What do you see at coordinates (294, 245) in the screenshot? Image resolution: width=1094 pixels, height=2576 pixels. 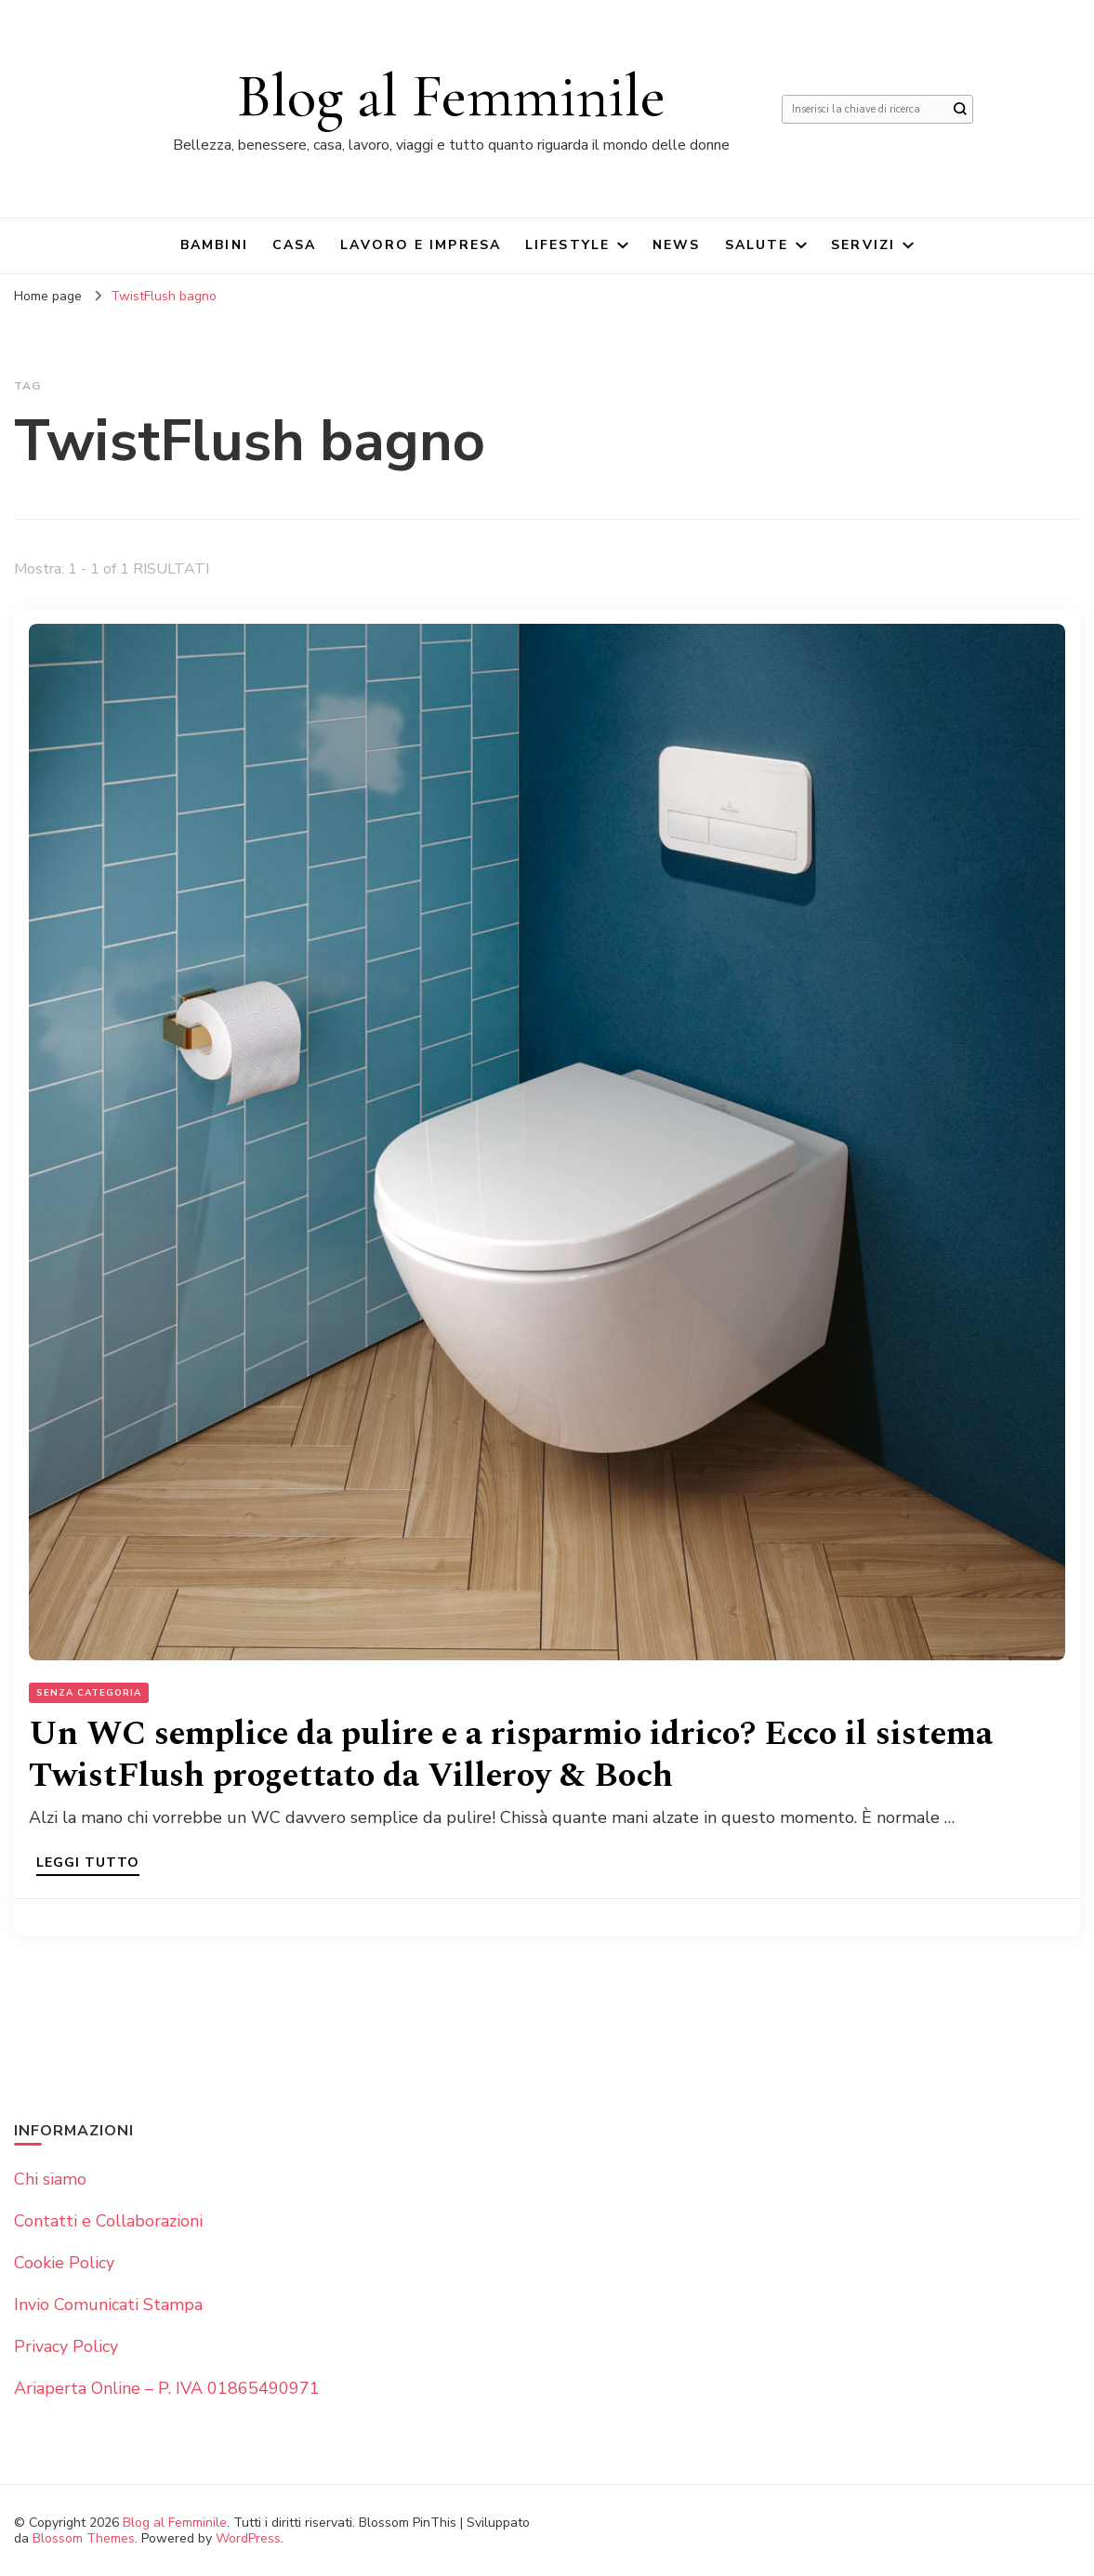 I see `Casa` at bounding box center [294, 245].